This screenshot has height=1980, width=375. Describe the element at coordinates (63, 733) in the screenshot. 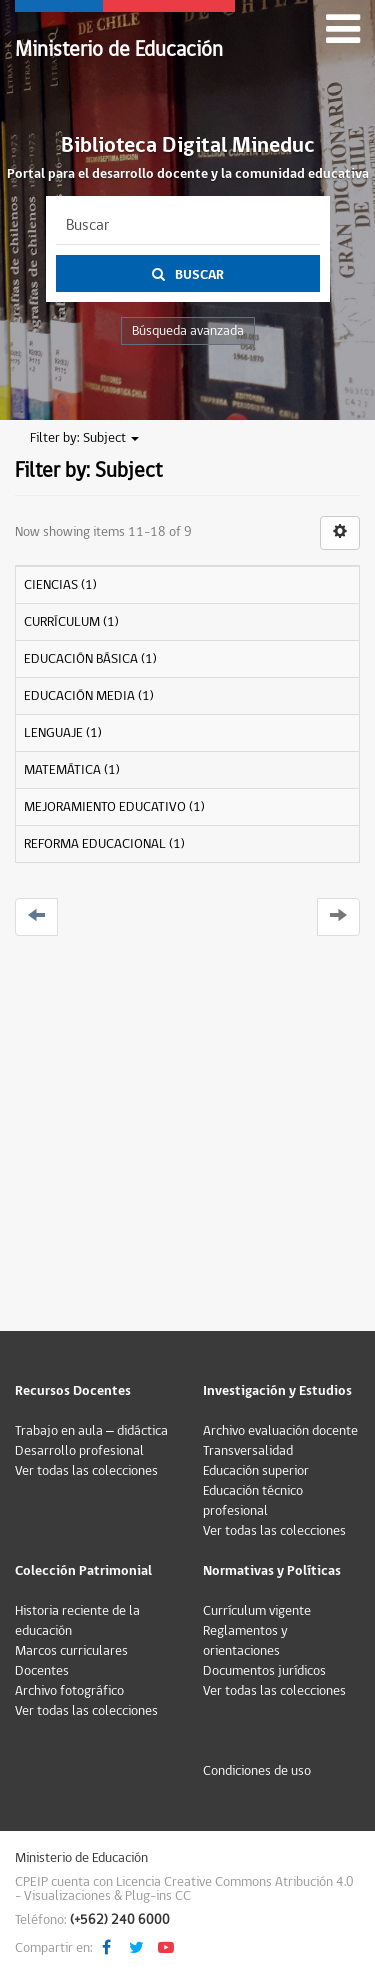

I see `LENGUAJE (1)` at that location.